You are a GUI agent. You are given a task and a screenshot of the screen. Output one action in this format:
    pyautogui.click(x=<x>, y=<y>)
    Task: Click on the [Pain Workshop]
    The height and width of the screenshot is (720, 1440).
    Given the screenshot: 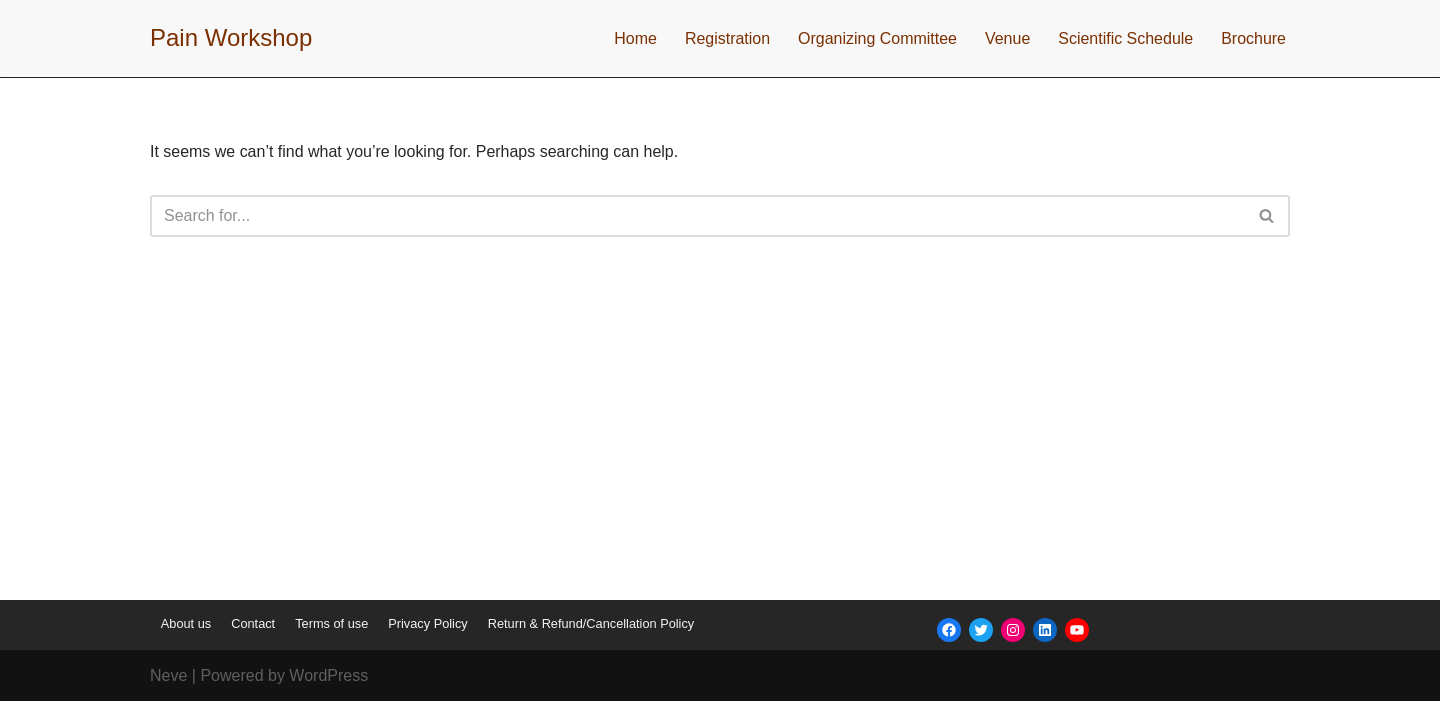 What is the action you would take?
    pyautogui.click(x=231, y=38)
    